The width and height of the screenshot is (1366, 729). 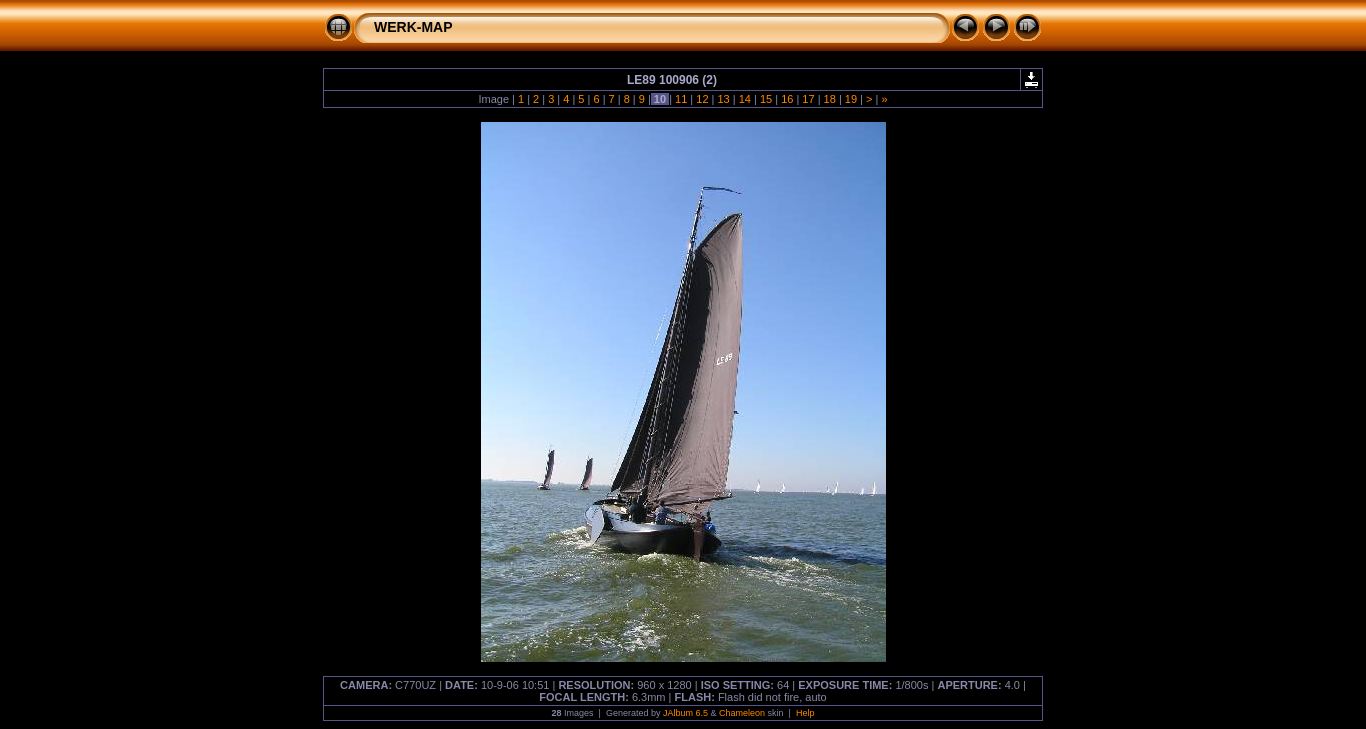 What do you see at coordinates (745, 99) in the screenshot?
I see `14` at bounding box center [745, 99].